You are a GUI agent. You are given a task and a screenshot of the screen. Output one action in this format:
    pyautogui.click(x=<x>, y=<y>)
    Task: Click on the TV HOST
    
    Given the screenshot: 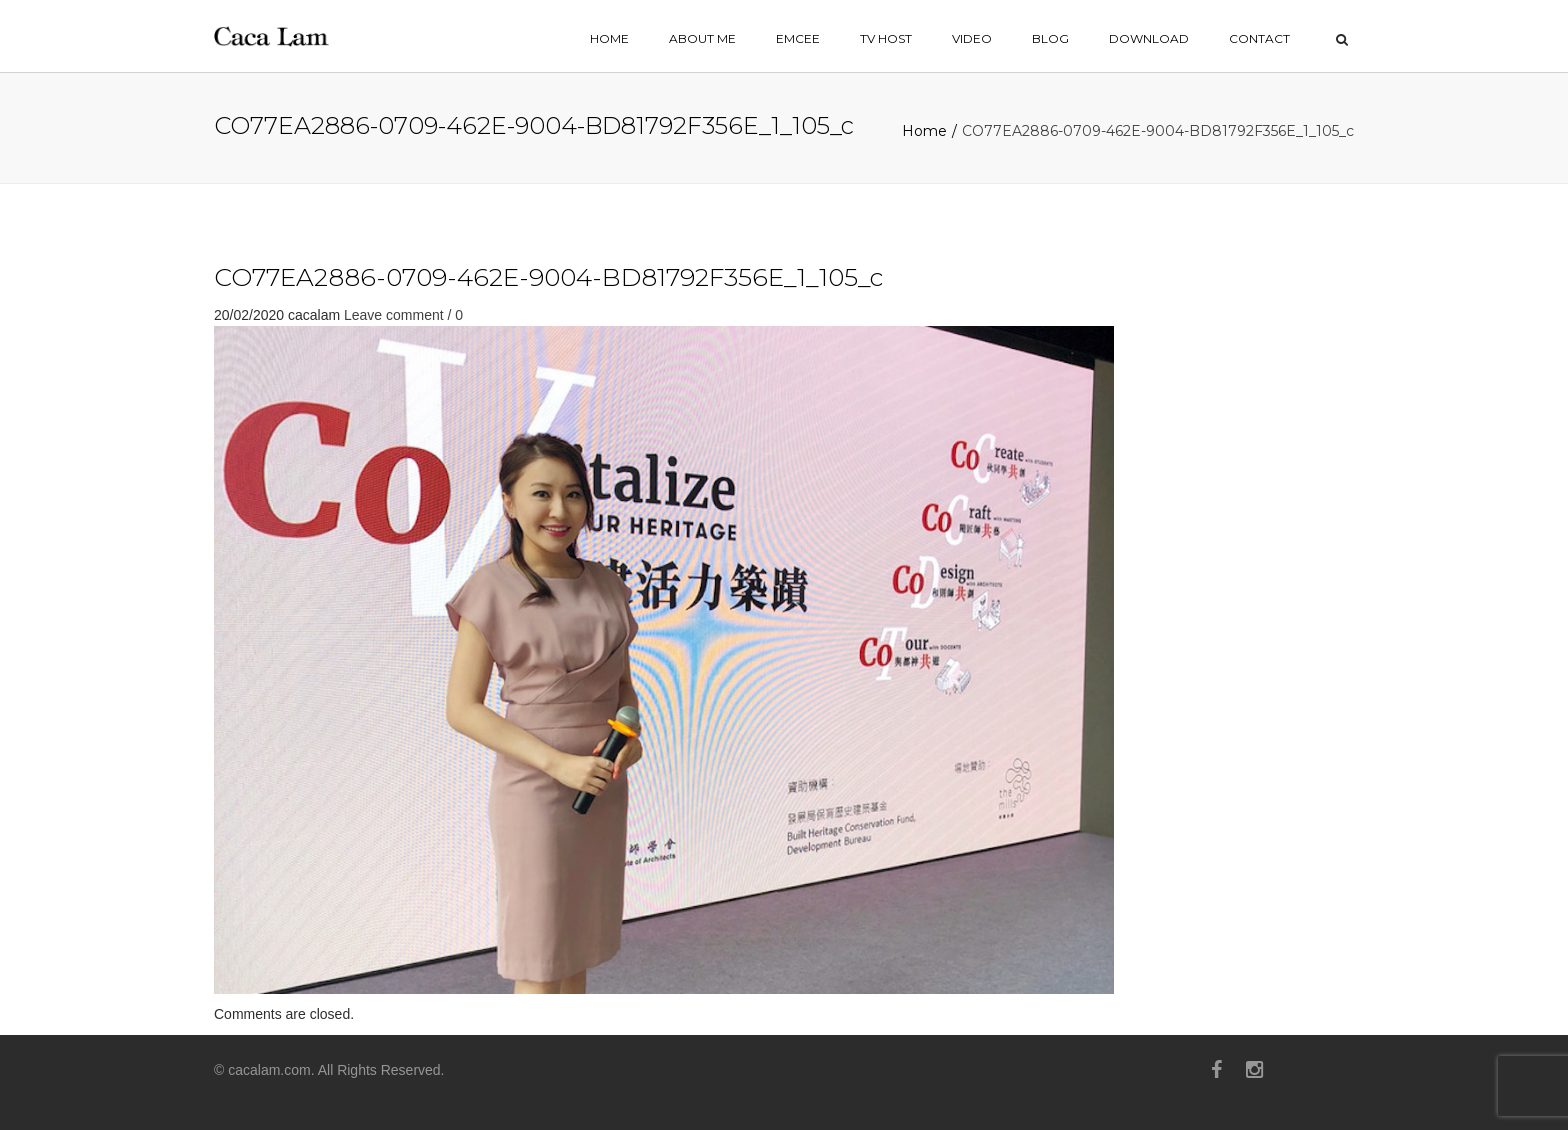 What is the action you would take?
    pyautogui.click(x=886, y=38)
    